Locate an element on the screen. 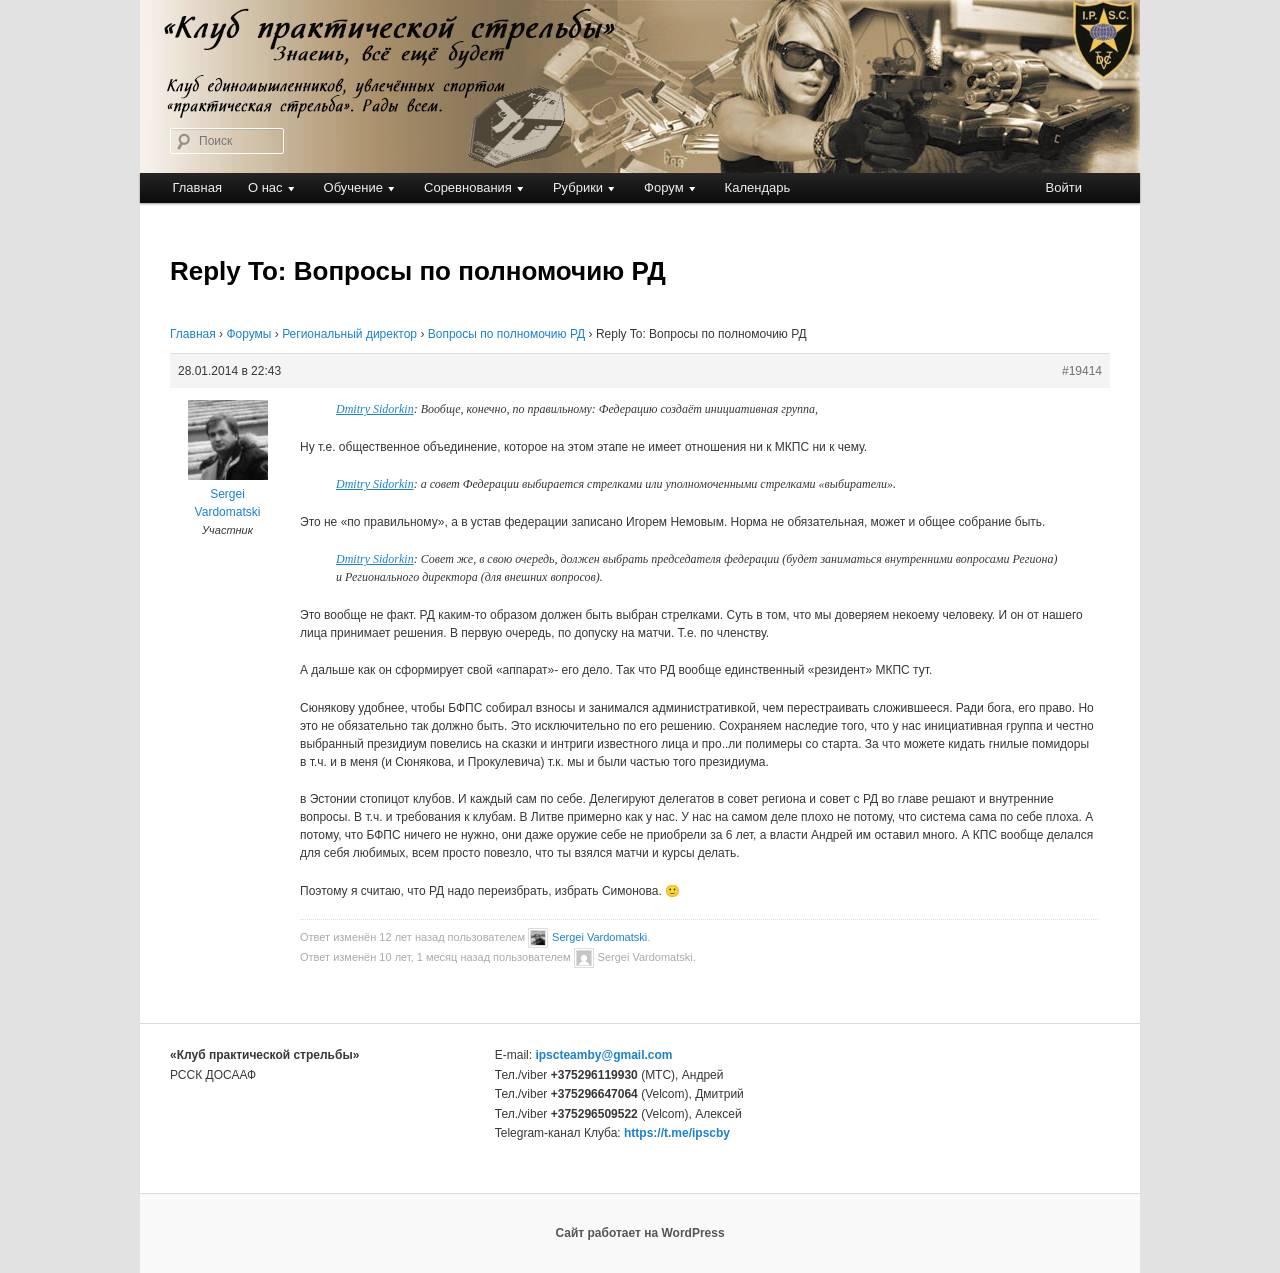 This screenshot has width=1280, height=1273. #19414 is located at coordinates (1082, 371).